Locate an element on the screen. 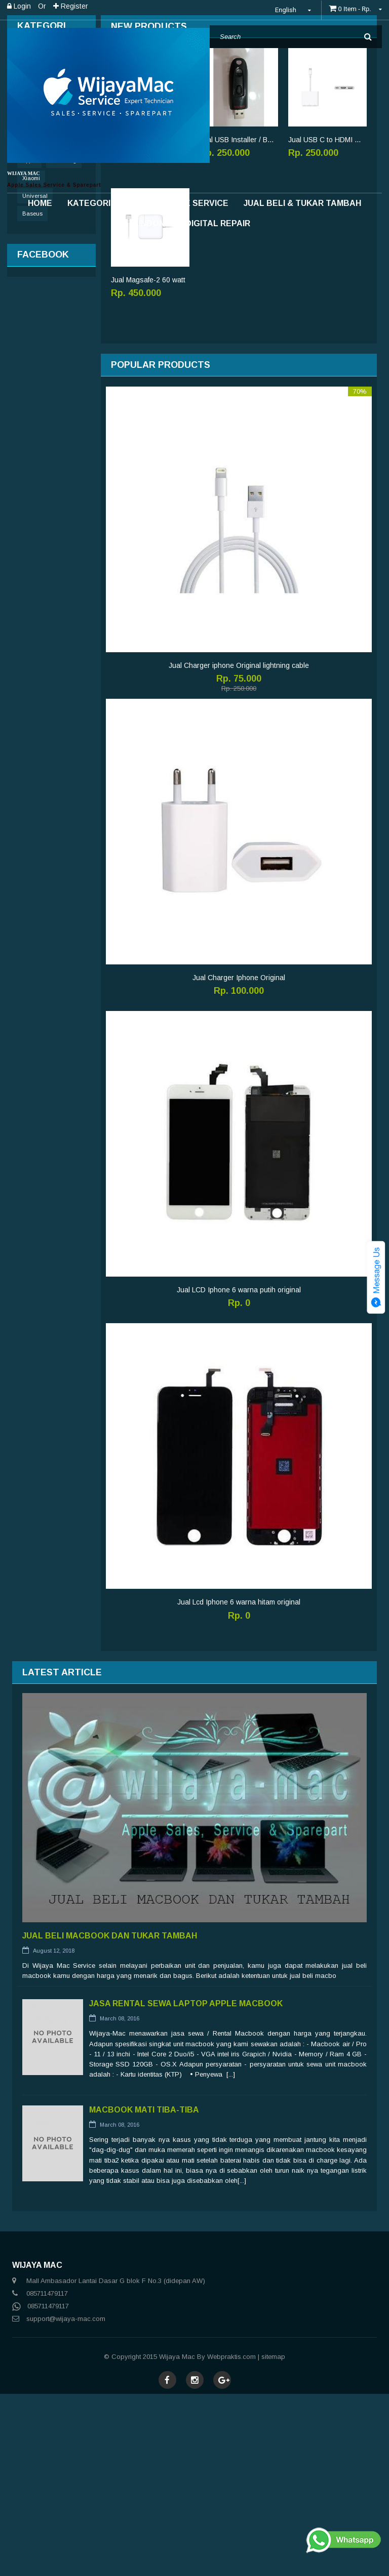 Image resolution: width=389 pixels, height=2576 pixels. Jasa Rental Sewa Laptop Apple Macbook is located at coordinates (186, 2185).